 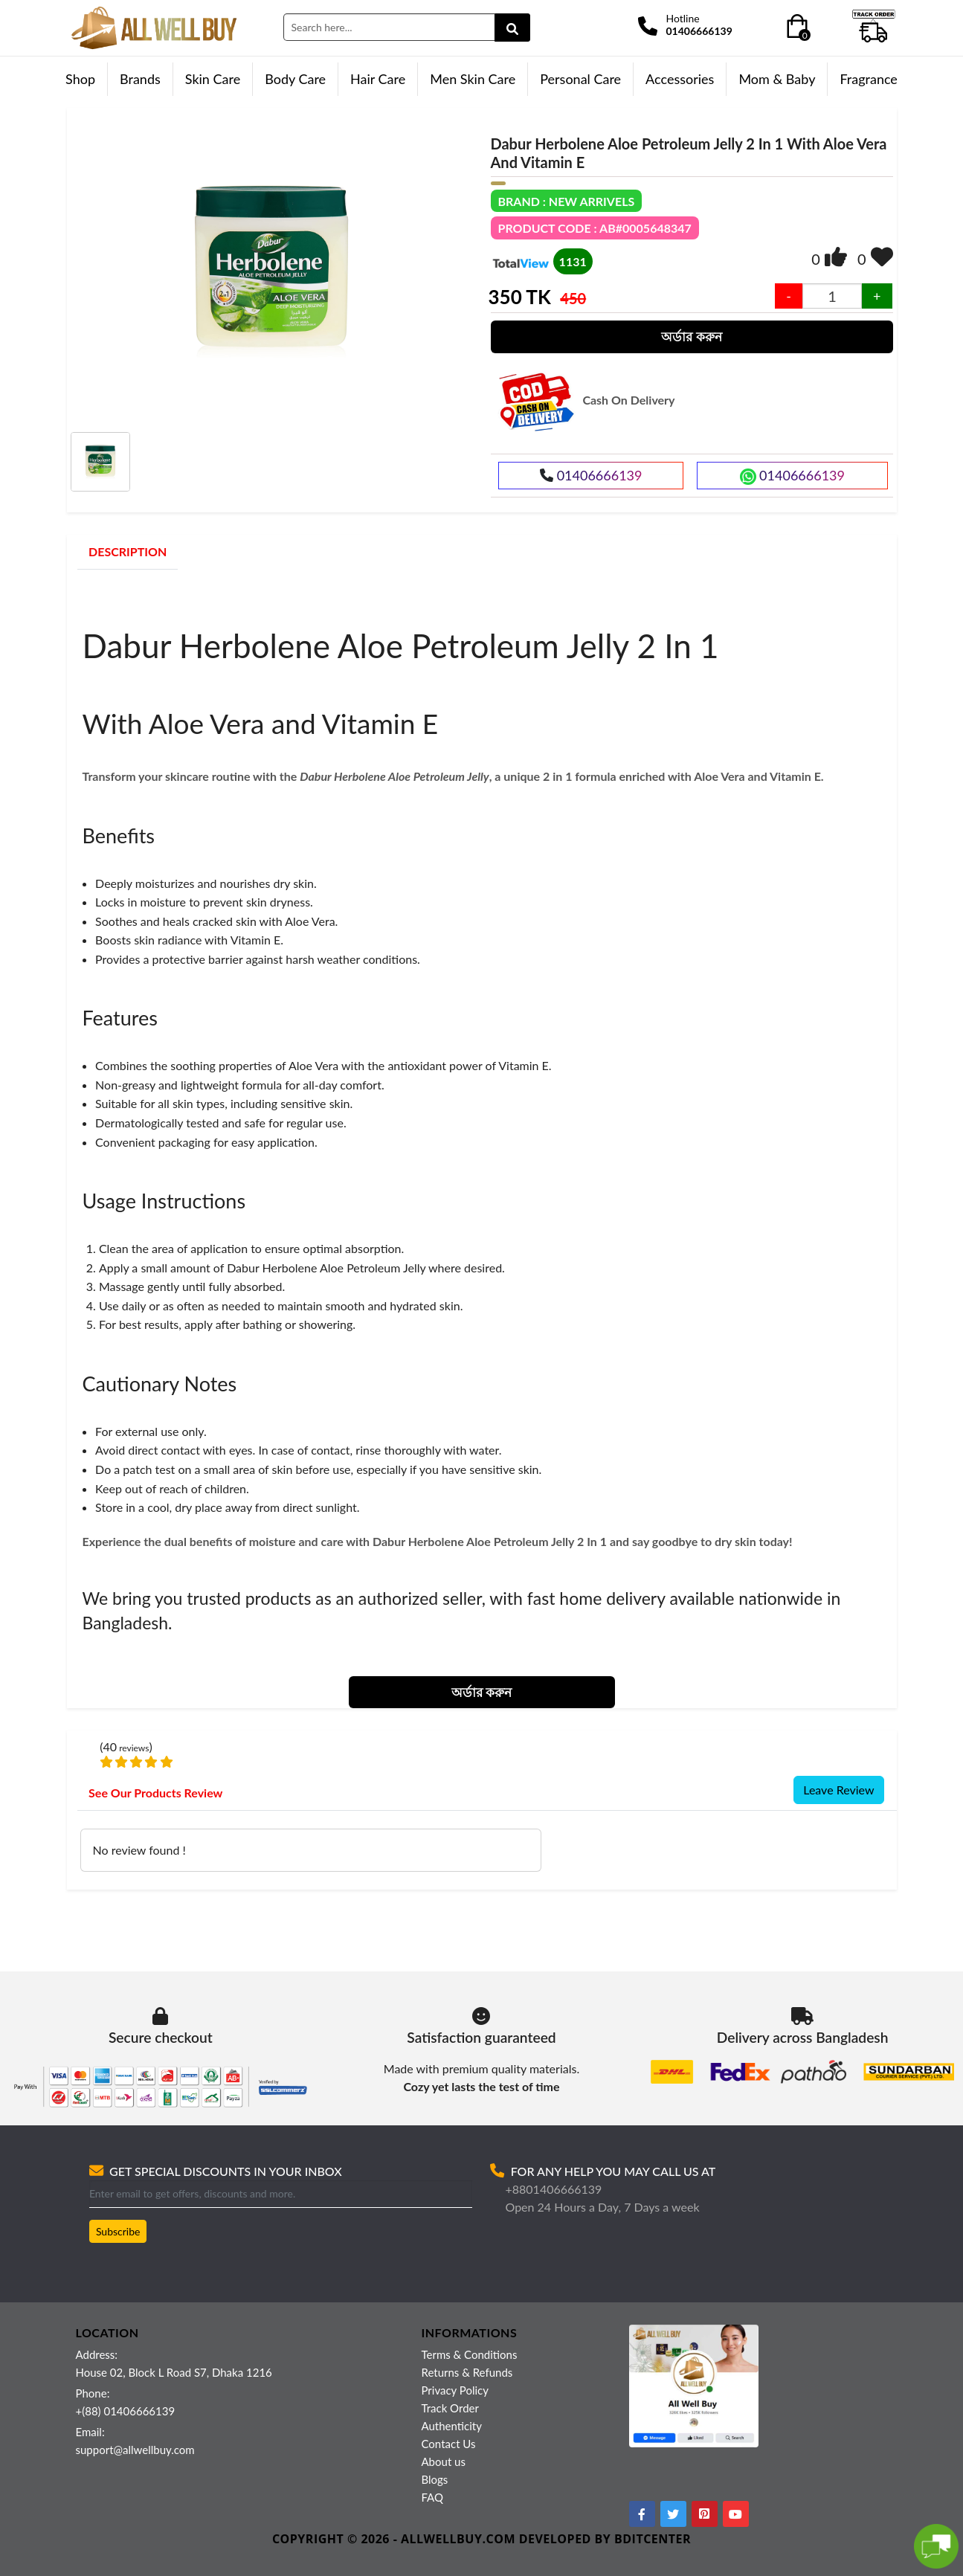 What do you see at coordinates (472, 79) in the screenshot?
I see `Men Skin Care` at bounding box center [472, 79].